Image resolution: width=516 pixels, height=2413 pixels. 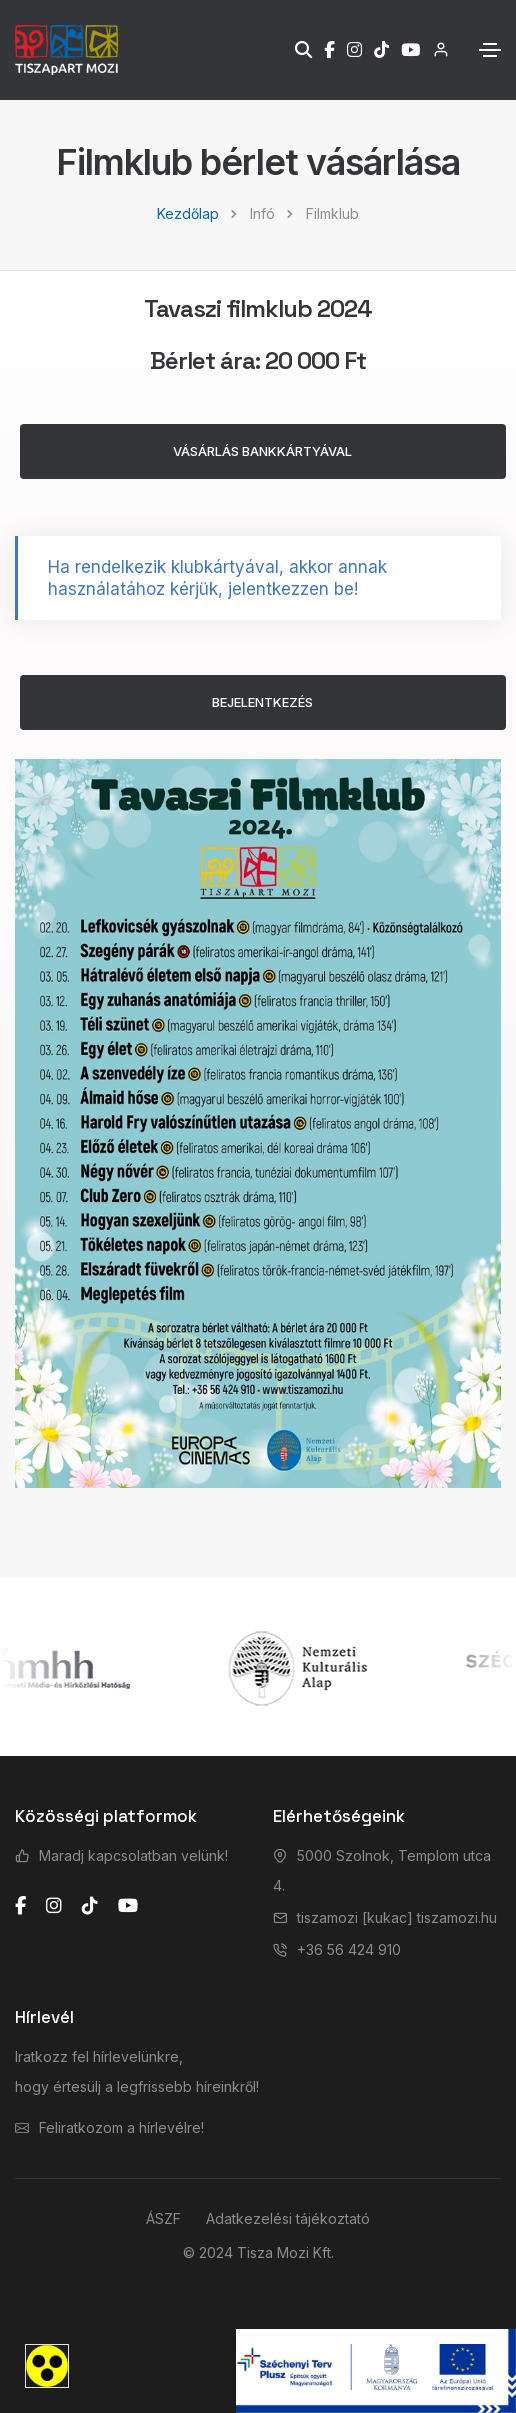 What do you see at coordinates (20, 1906) in the screenshot?
I see `[facebook]` at bounding box center [20, 1906].